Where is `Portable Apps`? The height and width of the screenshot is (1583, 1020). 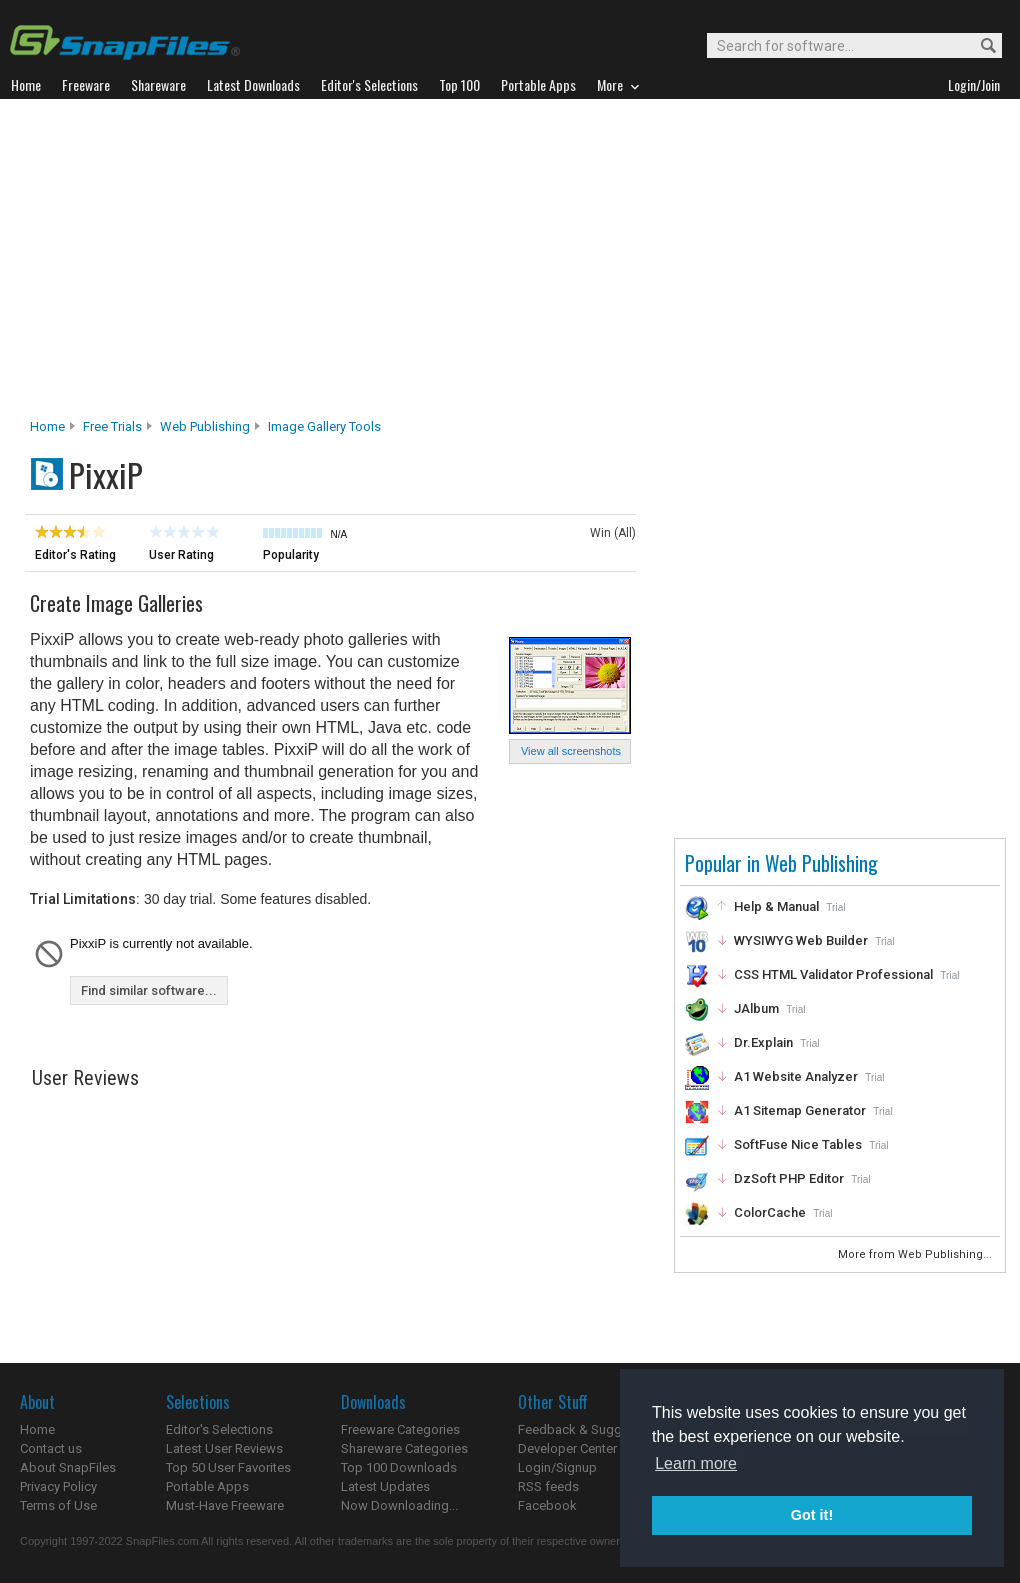 Portable Apps is located at coordinates (207, 1486).